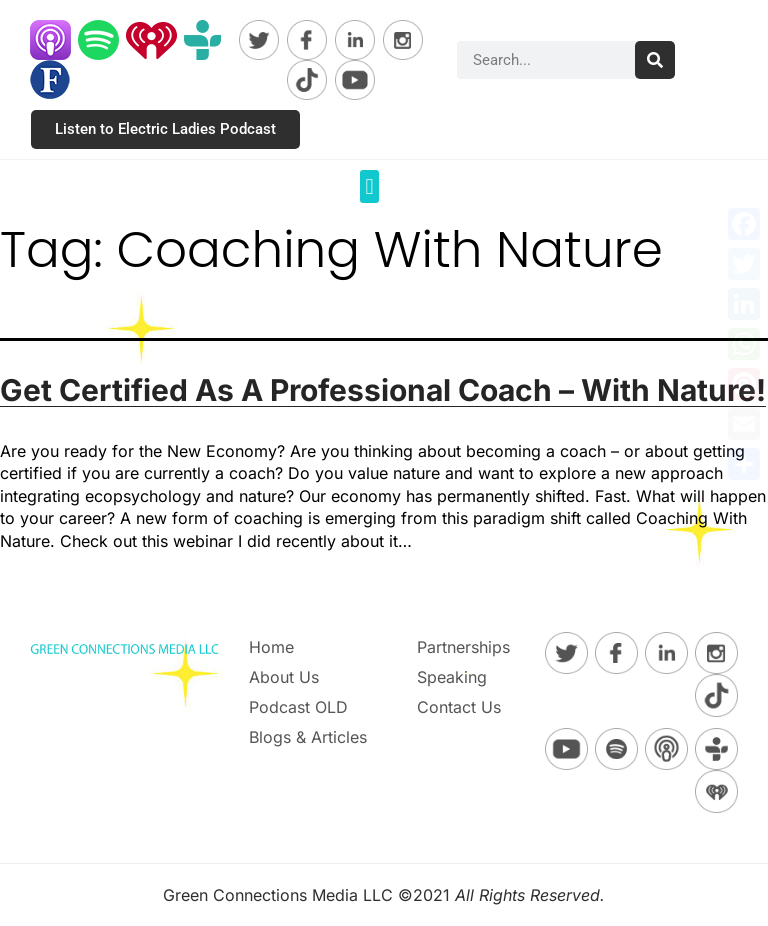 Image resolution: width=768 pixels, height=926 pixels. Describe the element at coordinates (655, 60) in the screenshot. I see `[Search]` at that location.